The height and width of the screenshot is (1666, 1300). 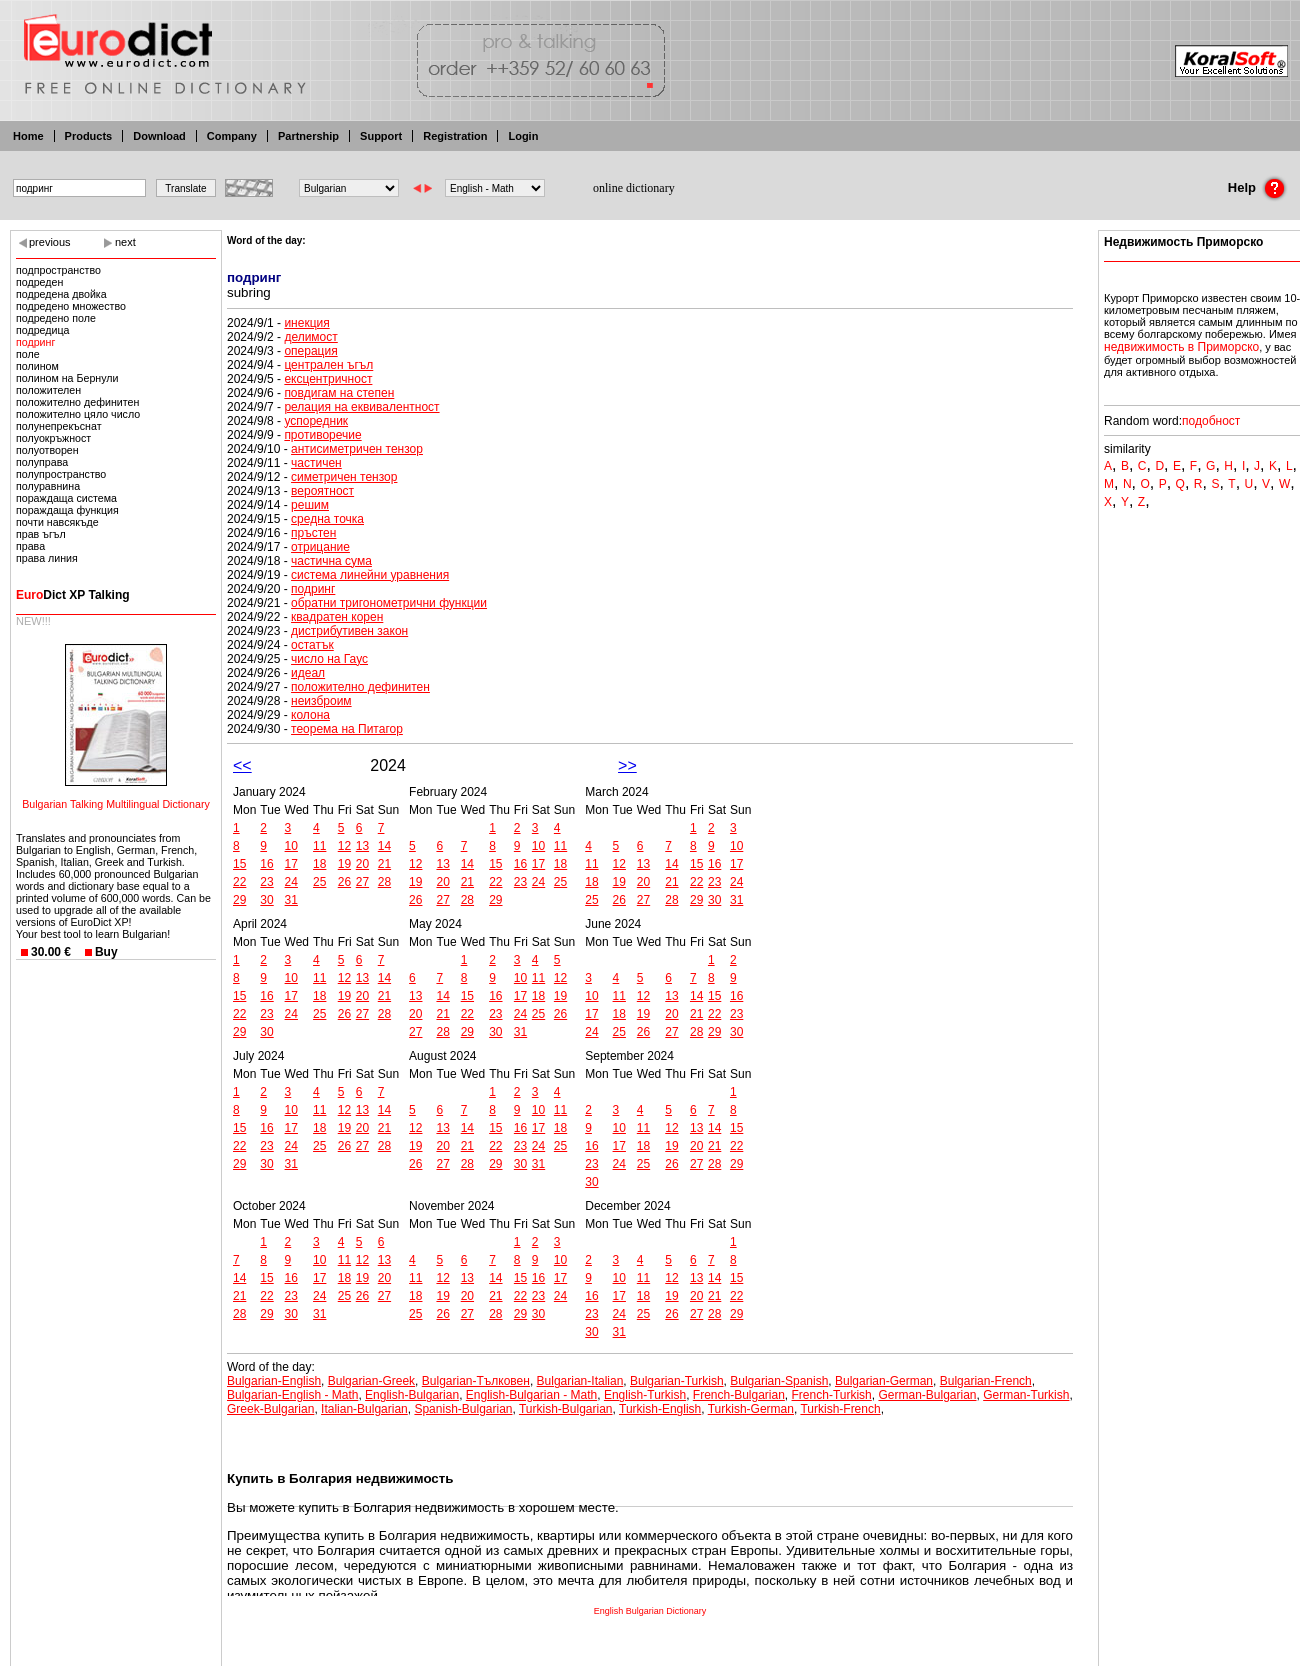 What do you see at coordinates (67, 510) in the screenshot?
I see `пораждаща функция` at bounding box center [67, 510].